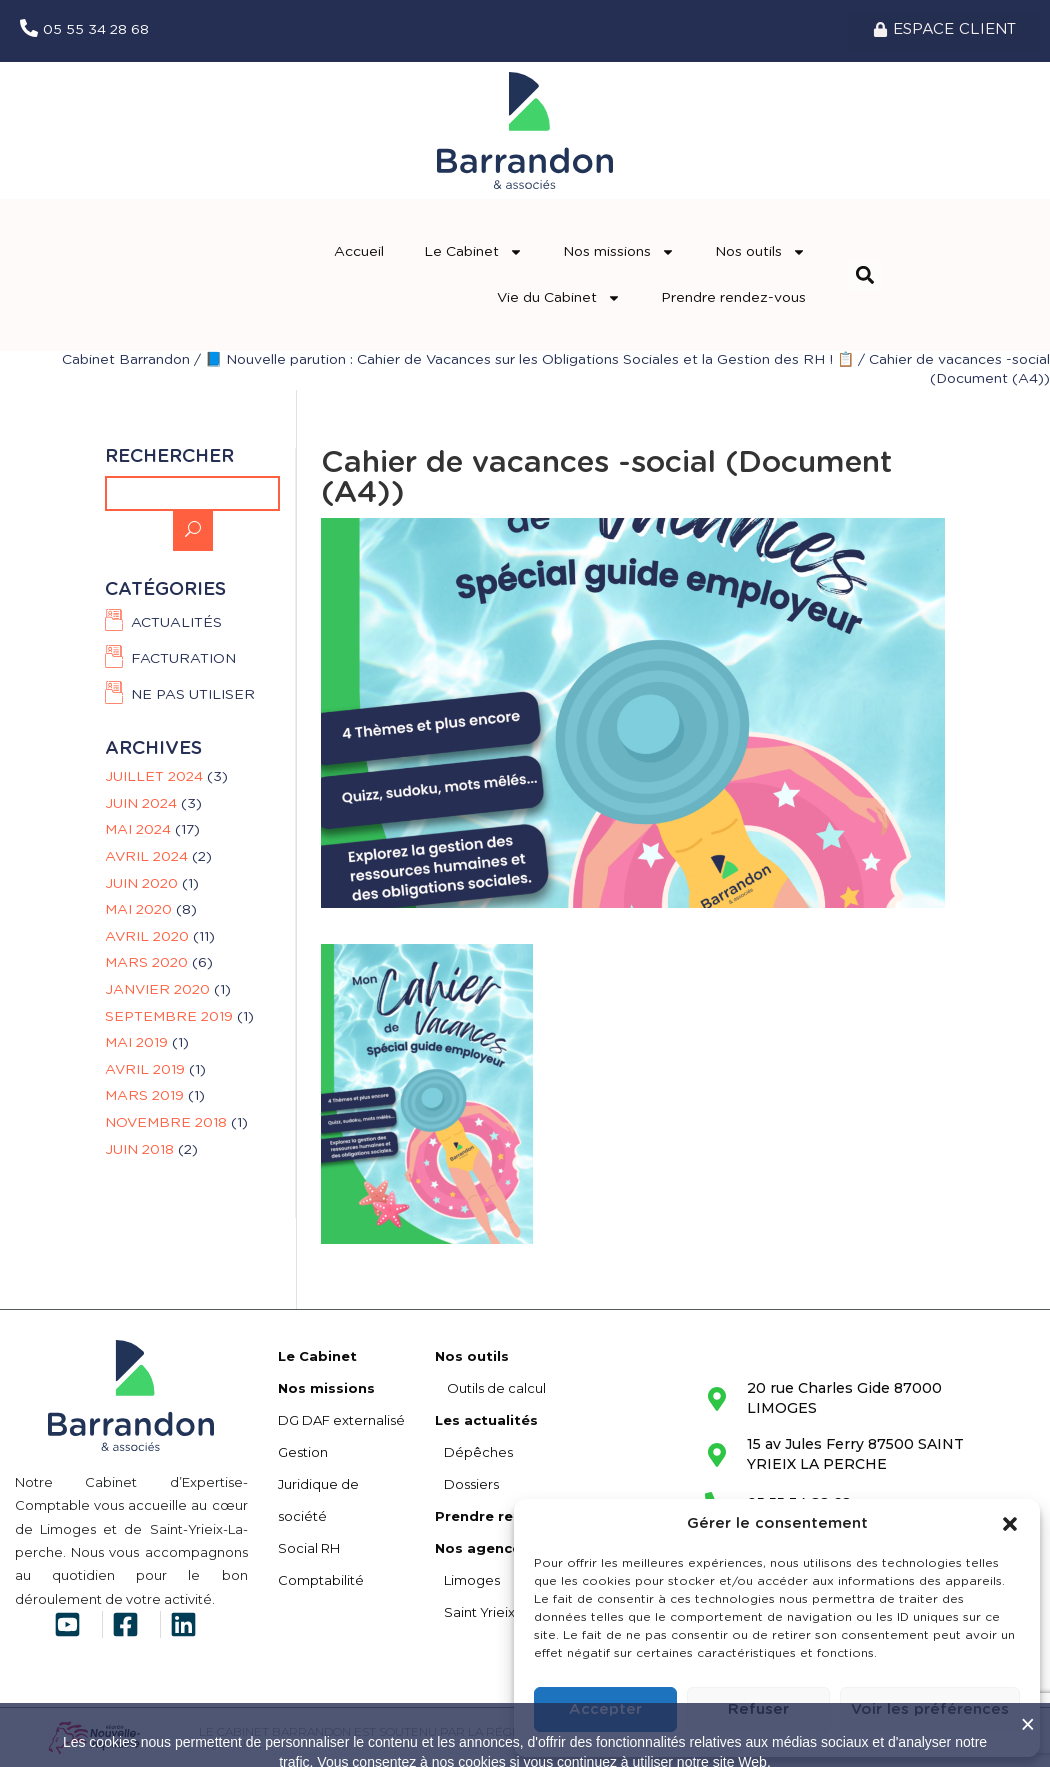  Describe the element at coordinates (486, 1420) in the screenshot. I see `Les actualités` at that location.